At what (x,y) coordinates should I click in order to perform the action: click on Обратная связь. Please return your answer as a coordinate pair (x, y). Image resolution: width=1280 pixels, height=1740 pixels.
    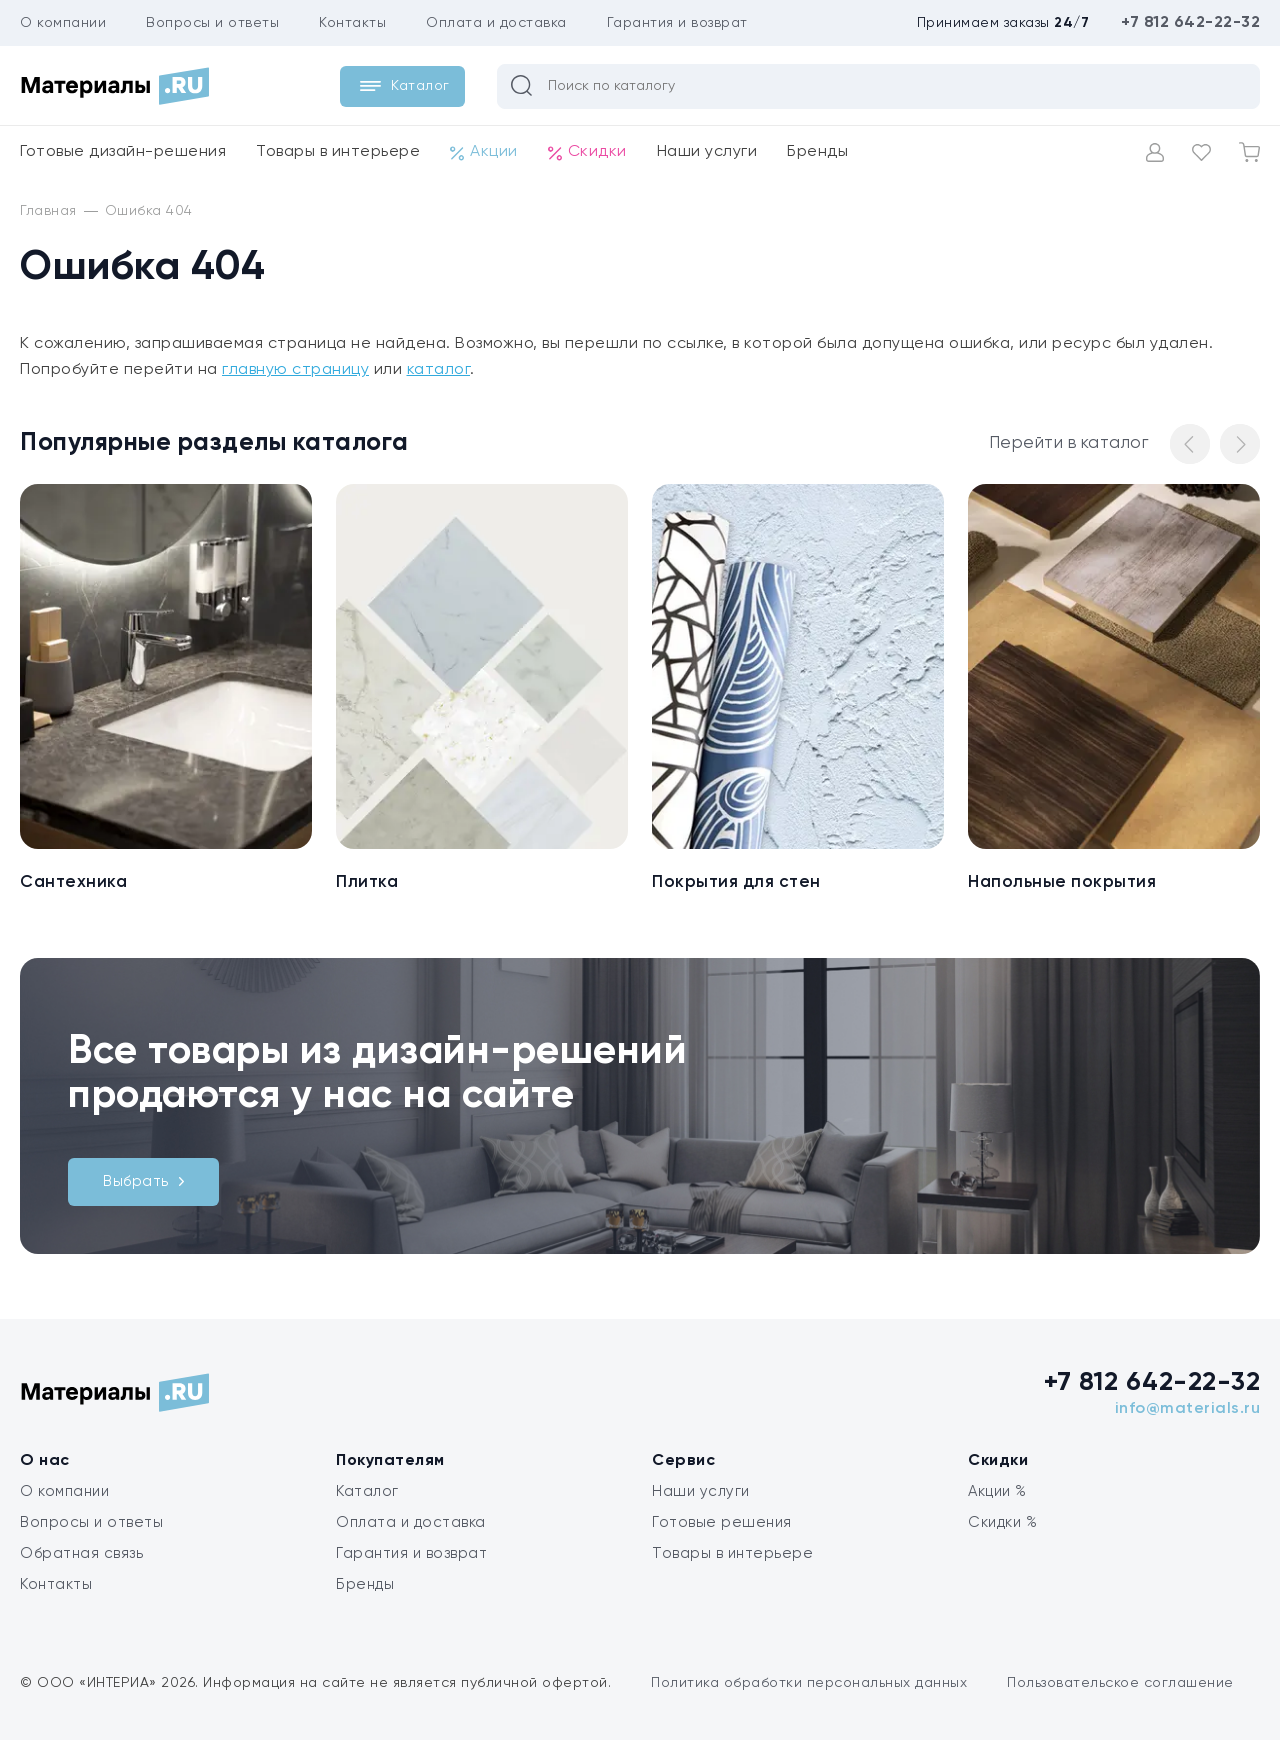
    Looking at the image, I should click on (81, 1553).